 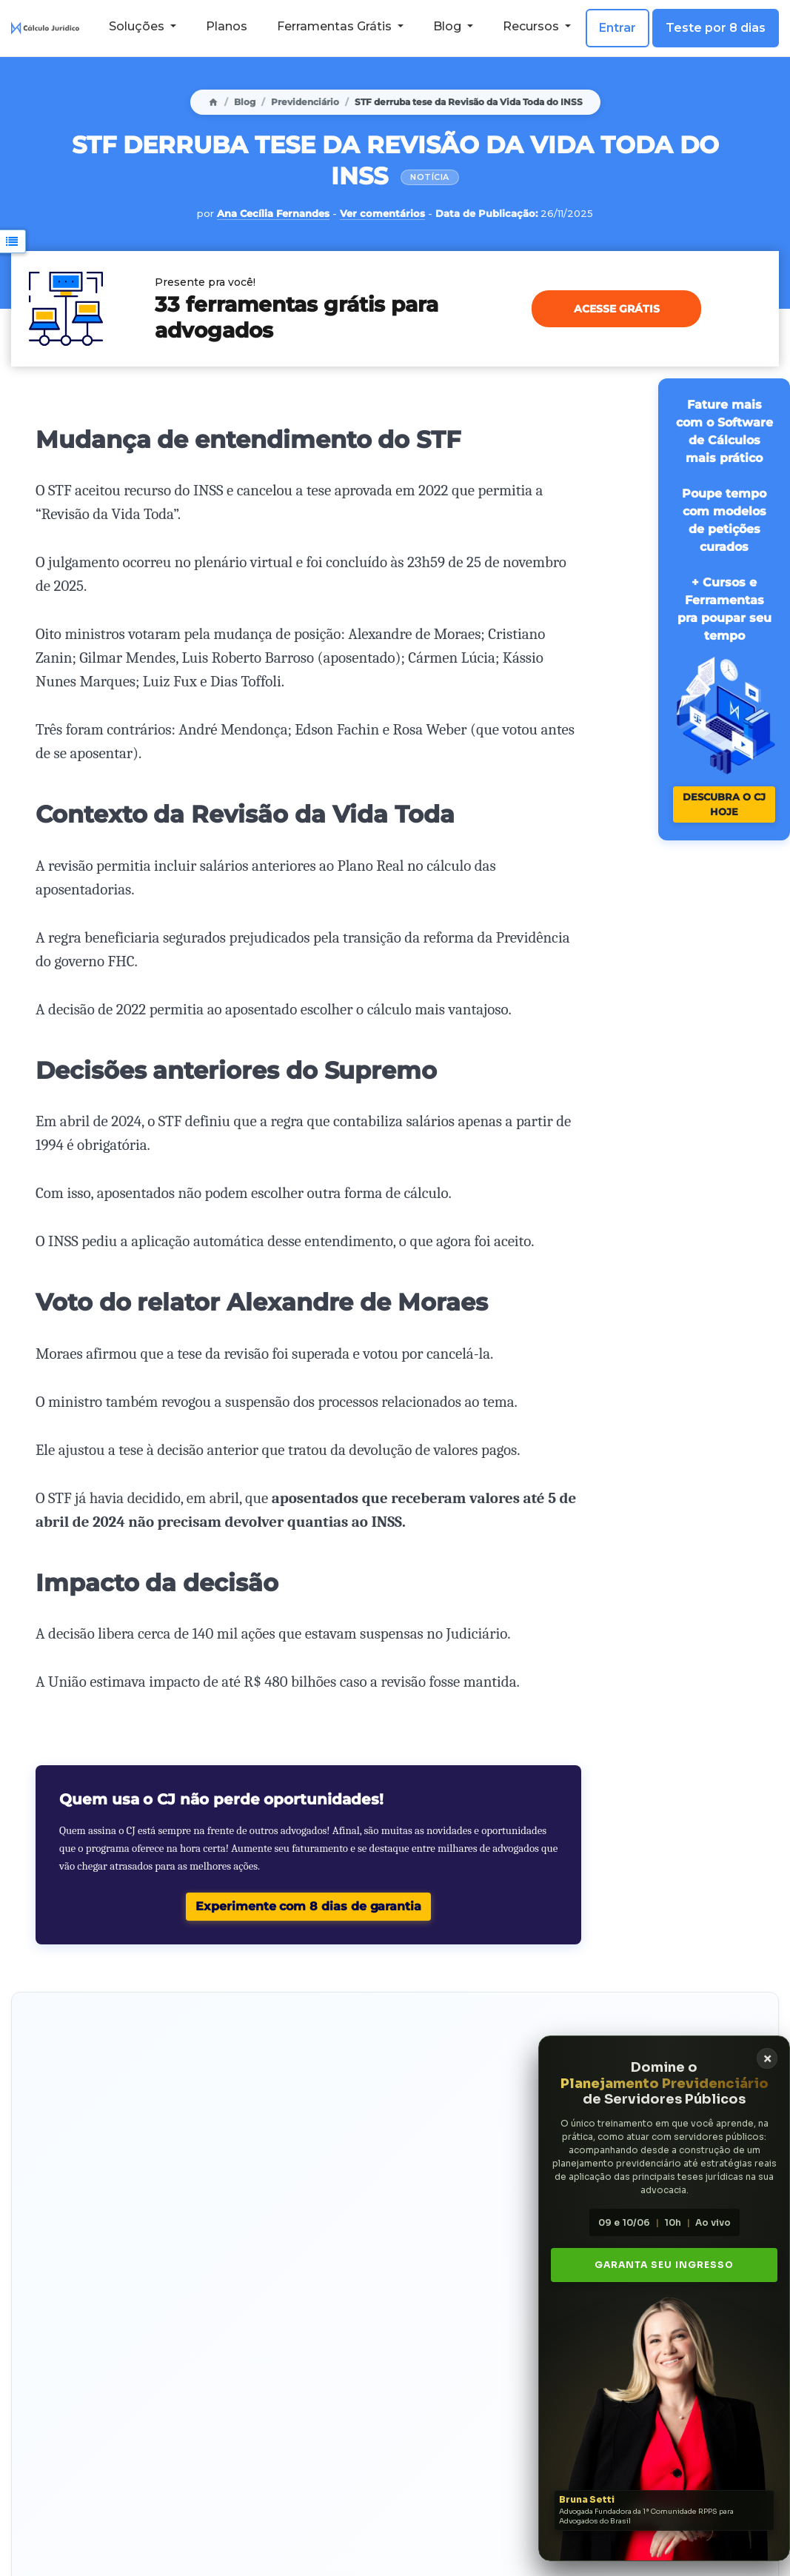 I want to click on Soluções [button], so click(x=138, y=26).